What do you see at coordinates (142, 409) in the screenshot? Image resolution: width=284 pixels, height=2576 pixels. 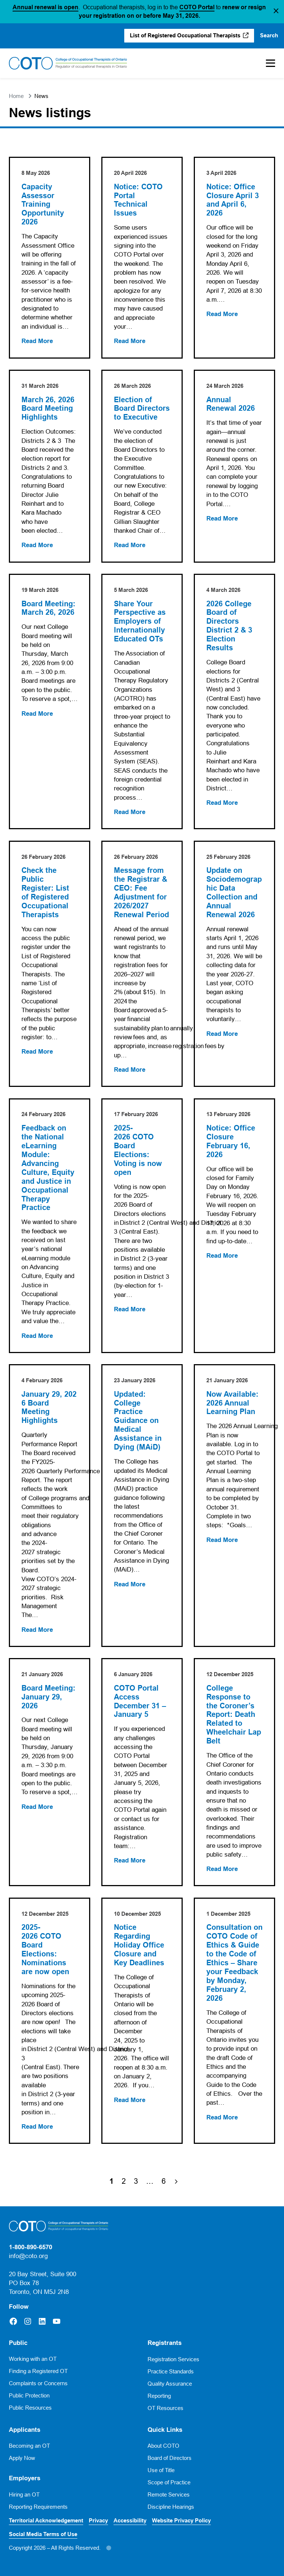 I see `Election of Board Directors to Executive` at bounding box center [142, 409].